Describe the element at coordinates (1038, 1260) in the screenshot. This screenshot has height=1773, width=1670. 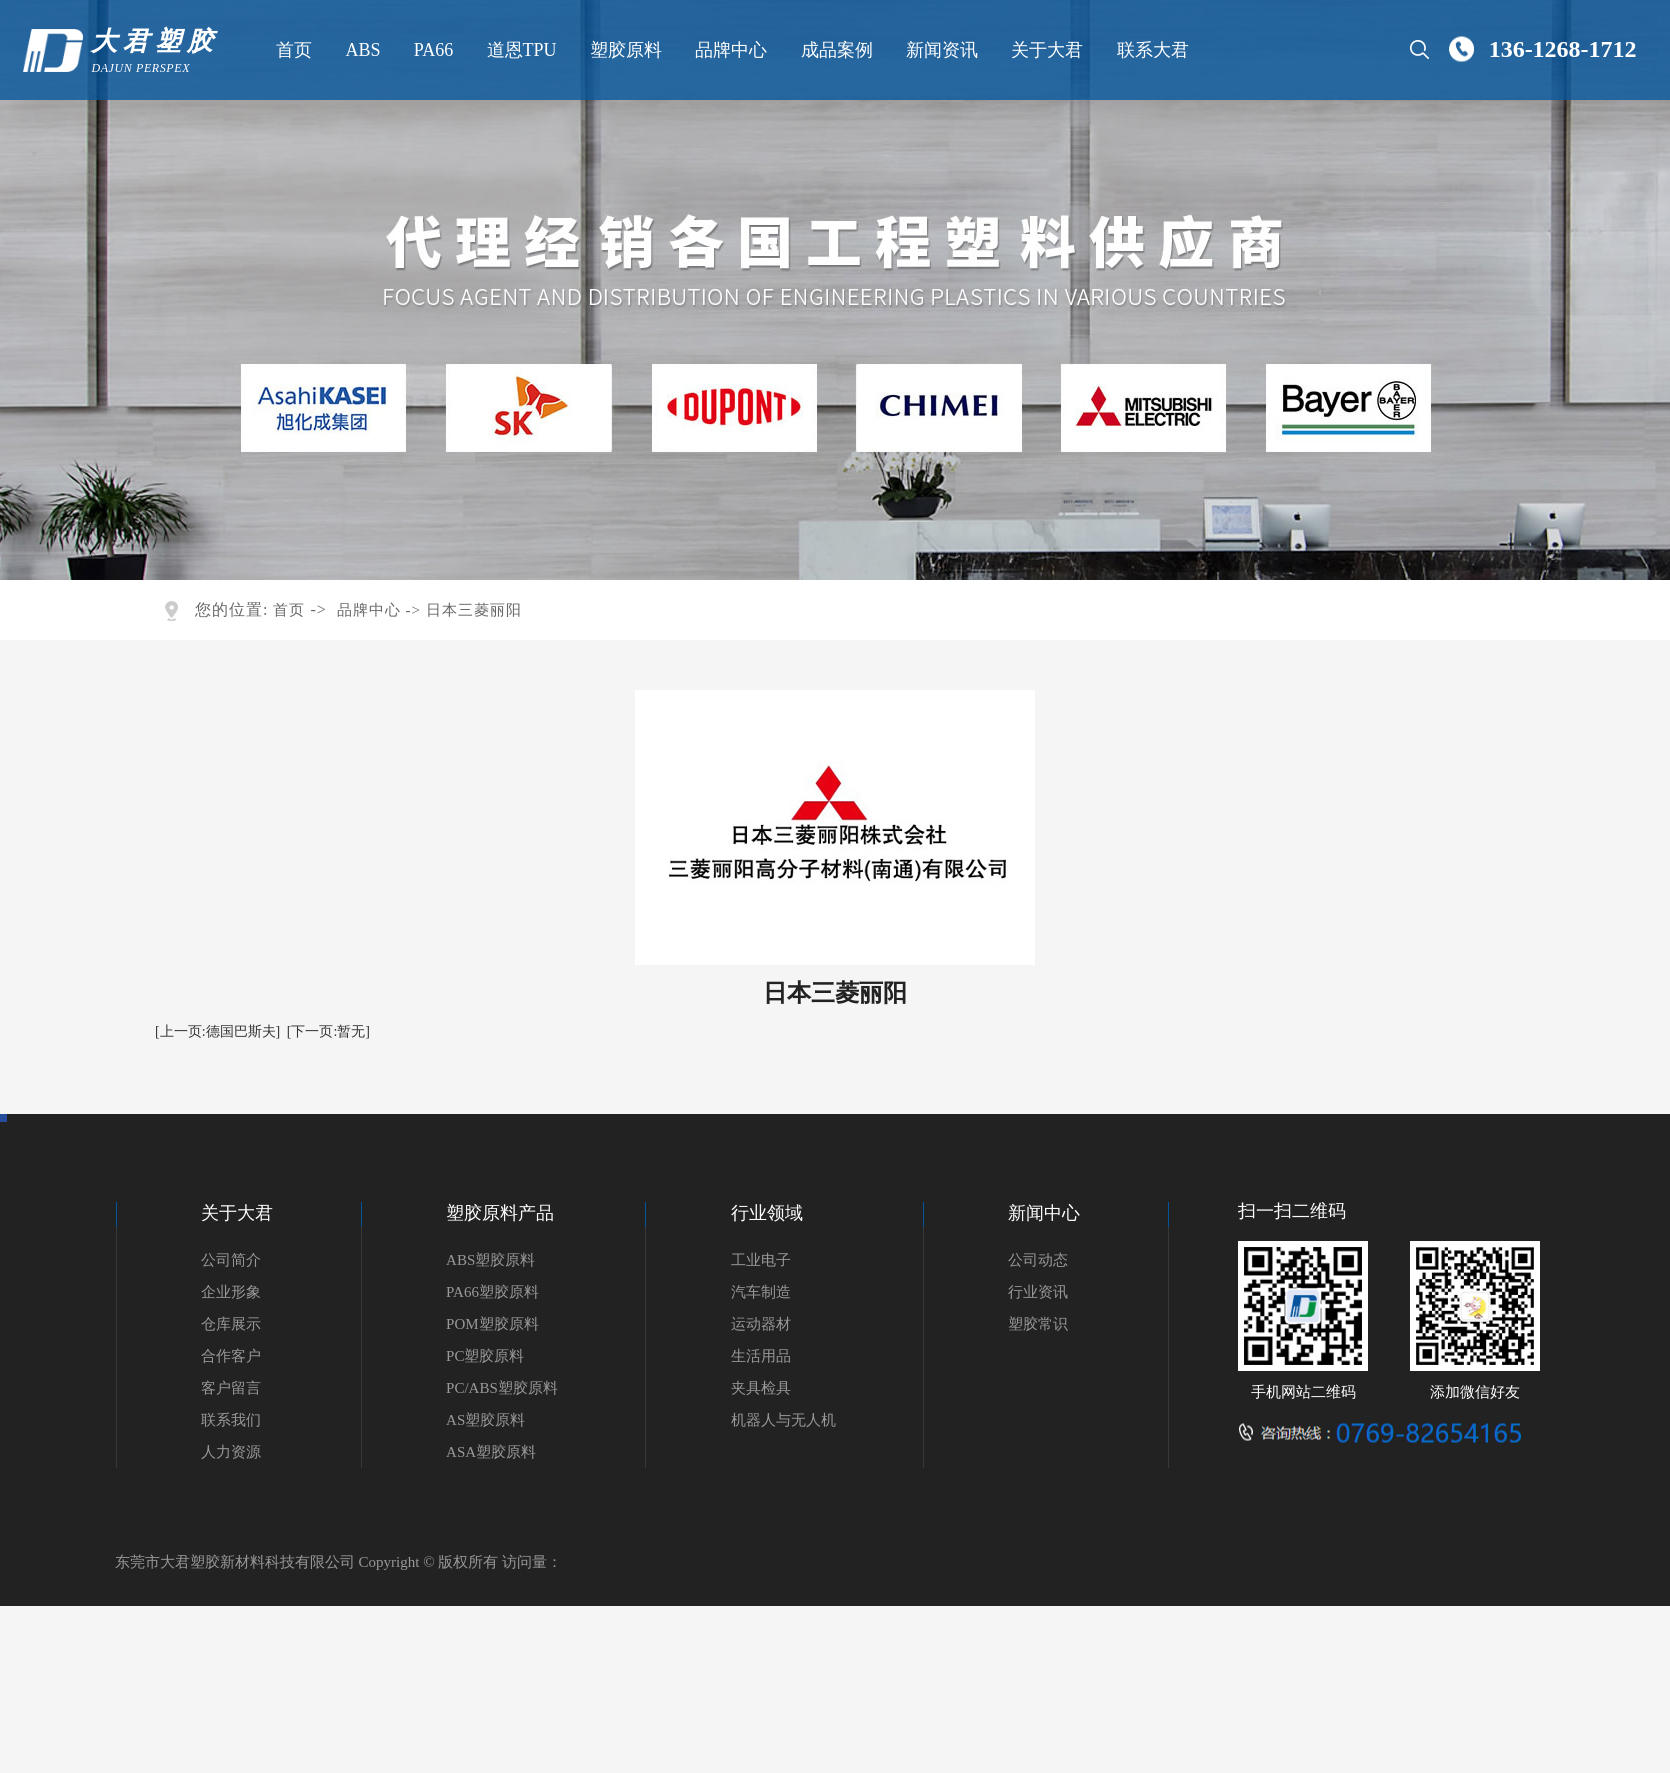
I see `公司动态` at that location.